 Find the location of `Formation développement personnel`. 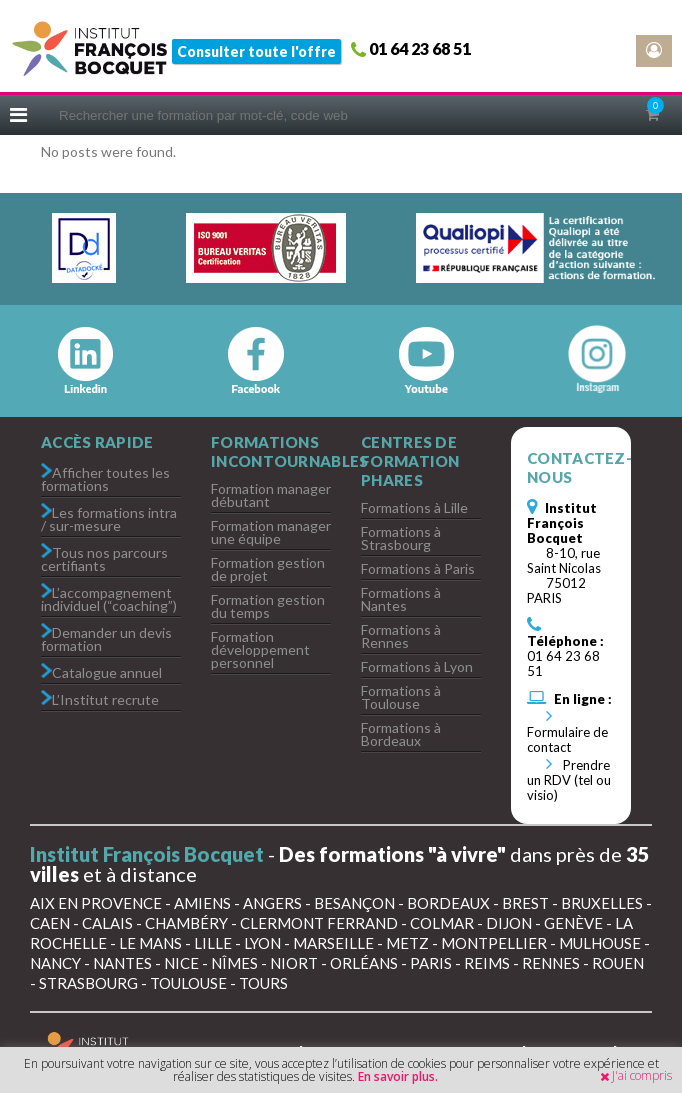

Formation développement personnel is located at coordinates (260, 649).